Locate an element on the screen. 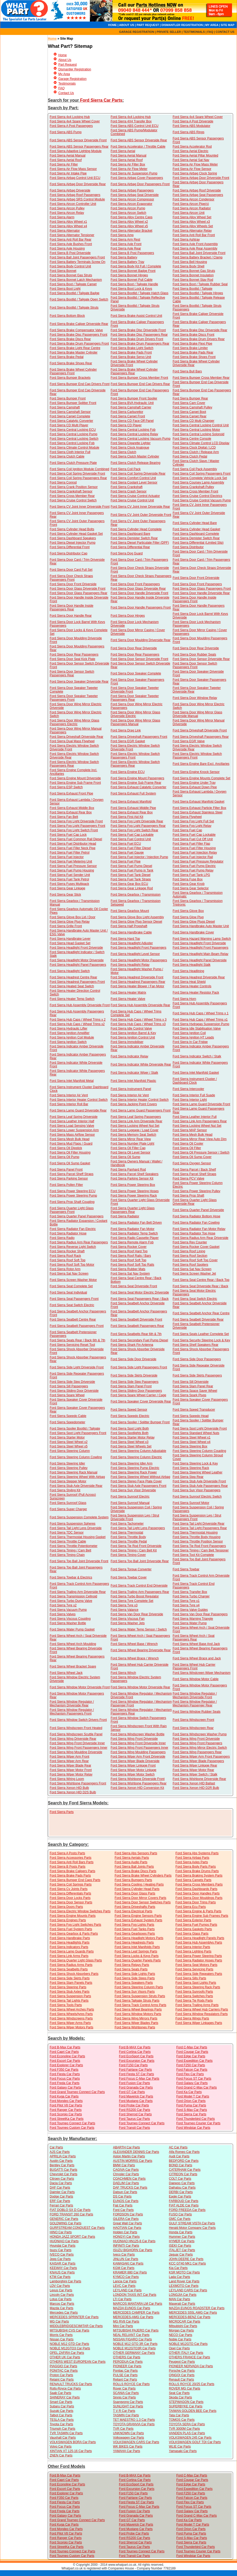  Ford Sierra Door Glass Driverside Front is located at coordinates (77, 588).